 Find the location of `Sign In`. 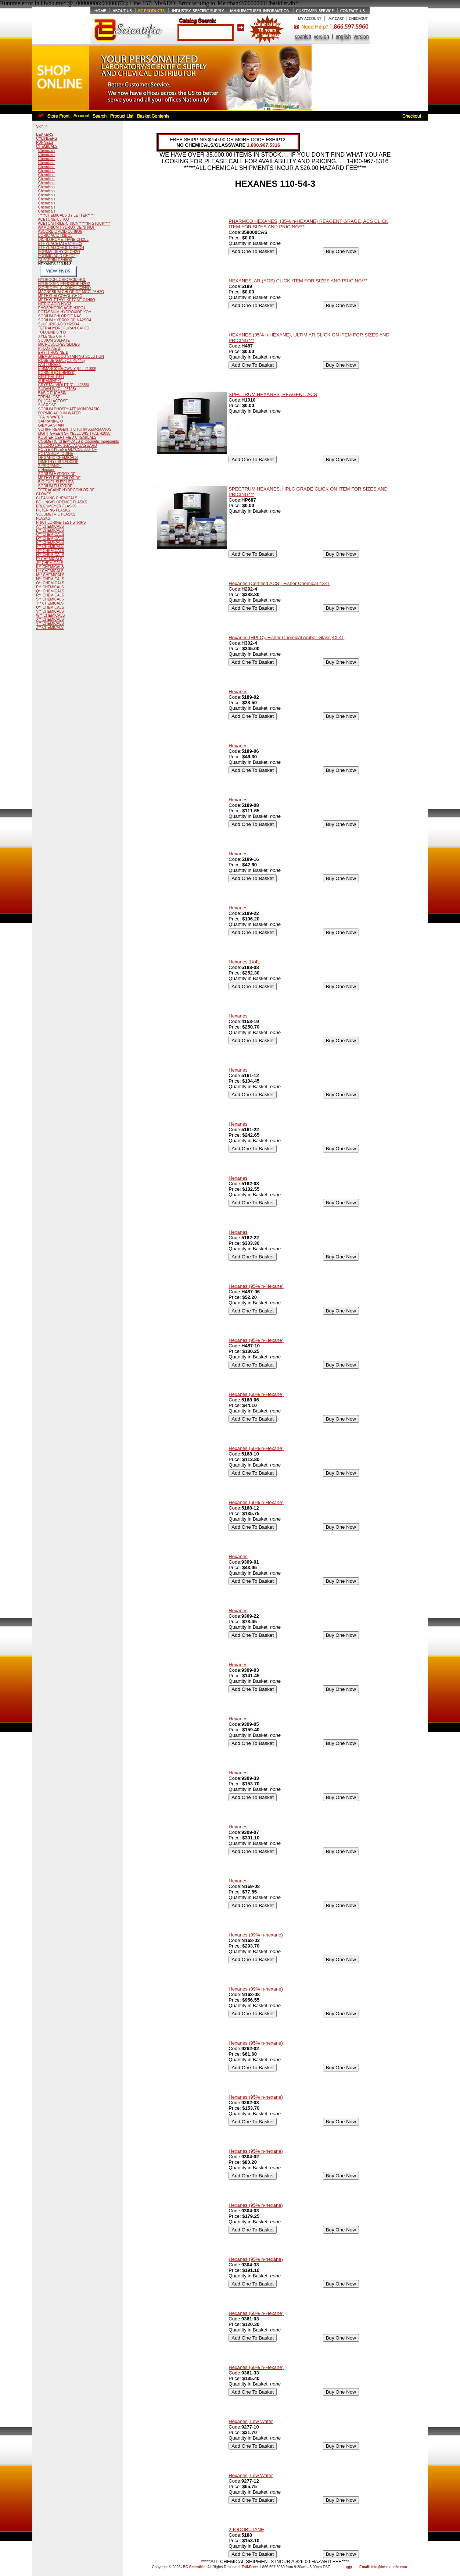

Sign In is located at coordinates (41, 126).